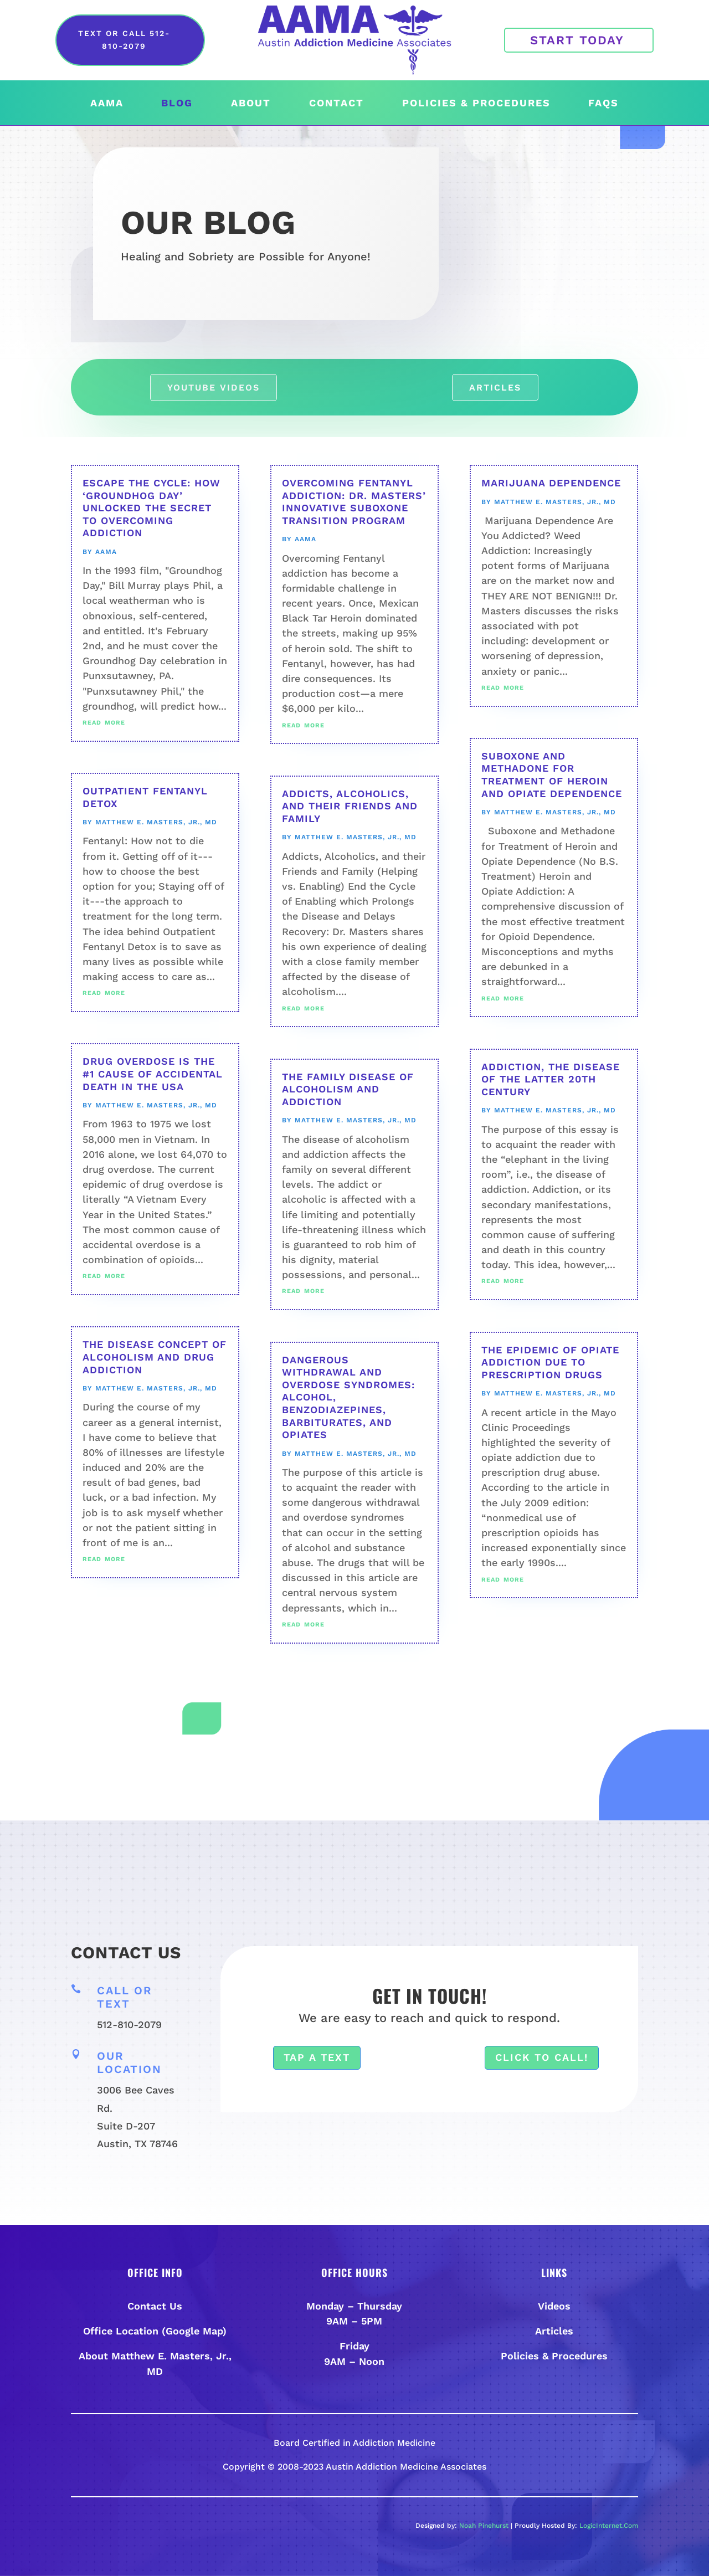  What do you see at coordinates (155, 1356) in the screenshot?
I see `The Disease Concept of Alcoholism and Drug Addiction` at bounding box center [155, 1356].